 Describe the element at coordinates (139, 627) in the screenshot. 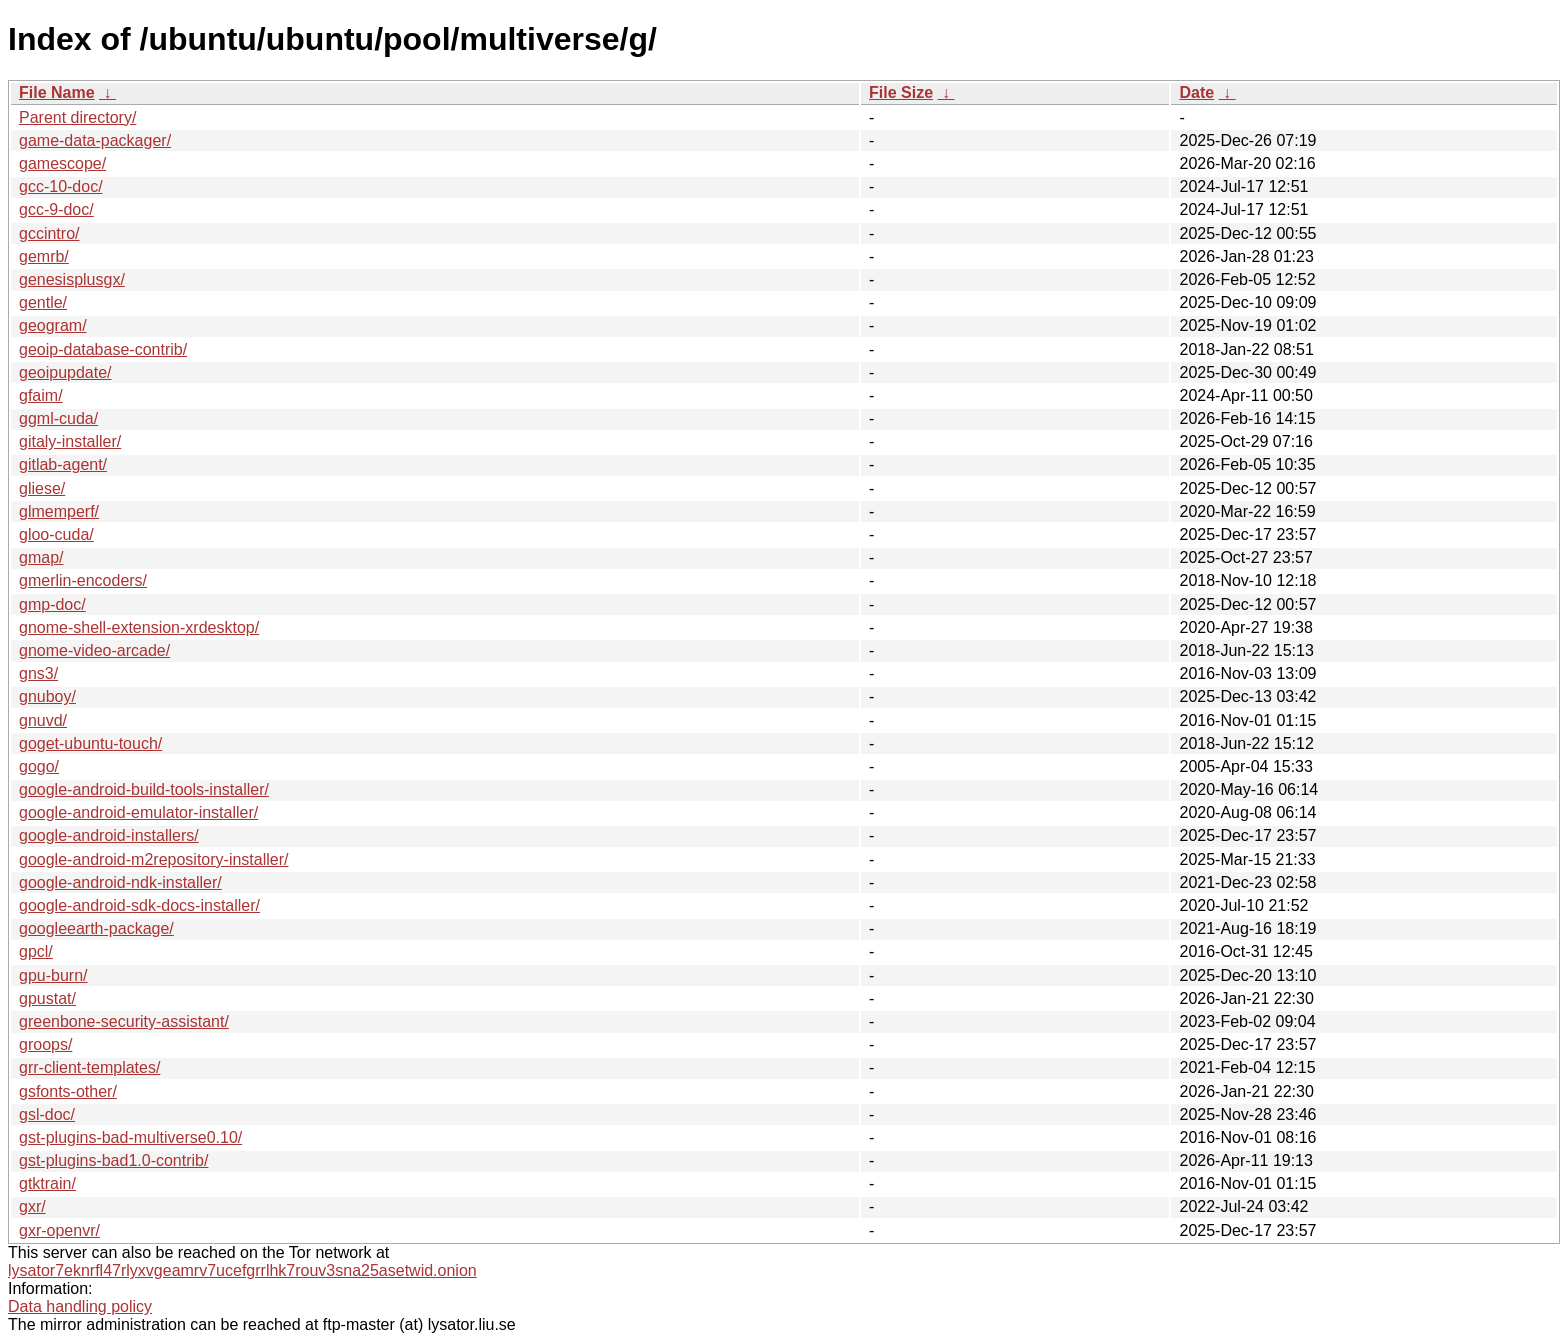

I see `gnome-shell-extension-xrdesktop/` at that location.